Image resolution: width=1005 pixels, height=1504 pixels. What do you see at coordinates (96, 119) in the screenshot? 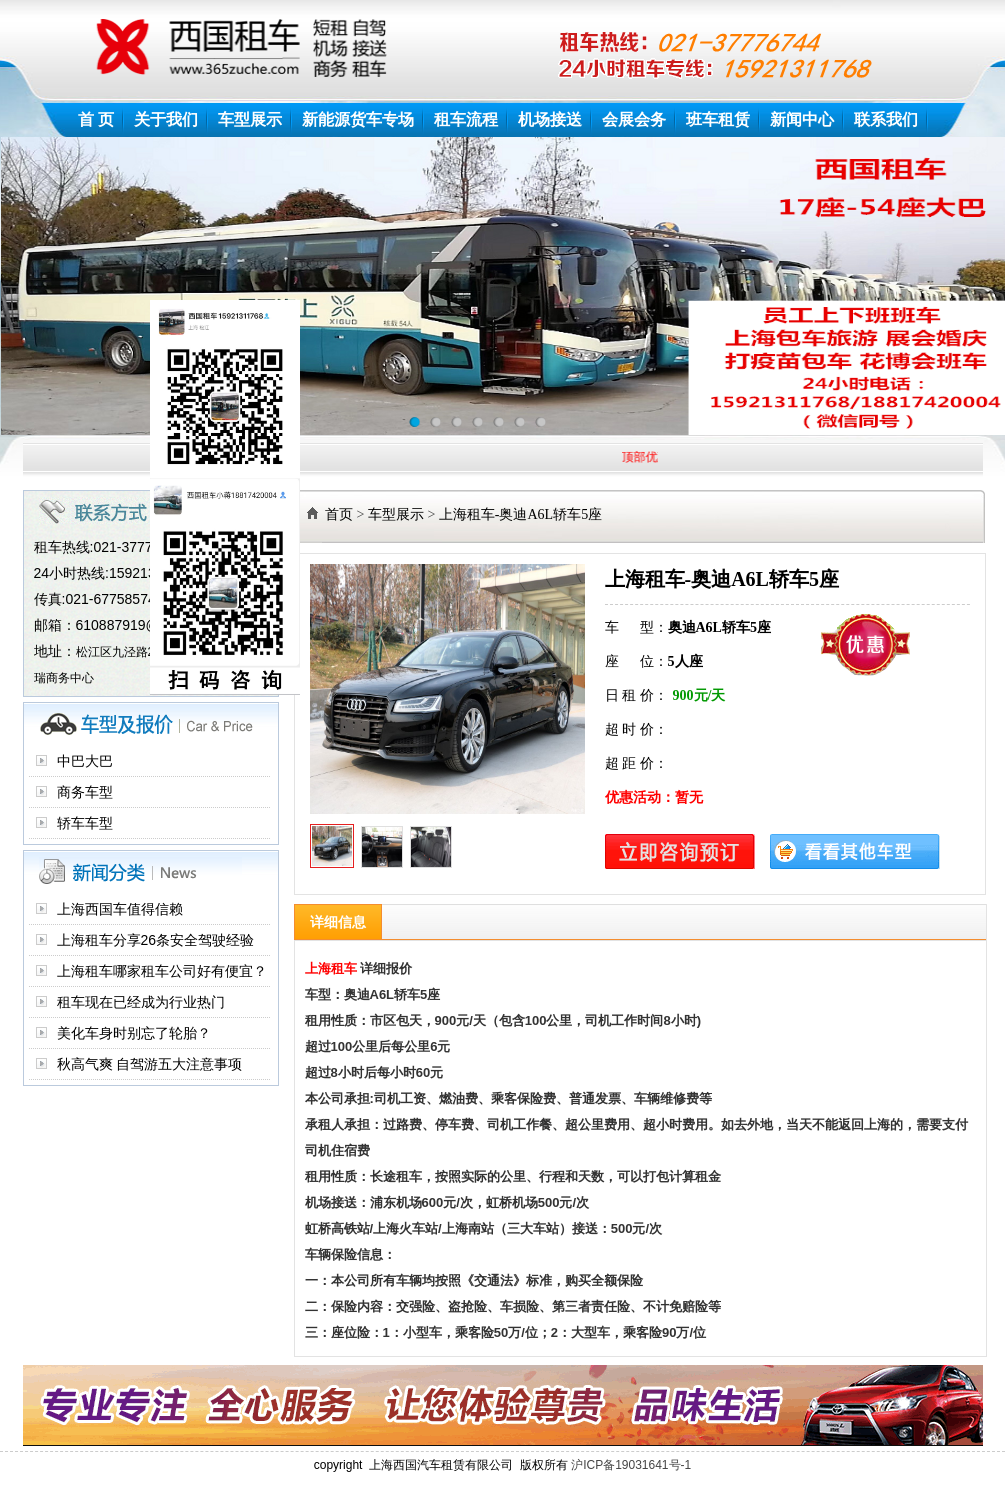
I see `首 页` at bounding box center [96, 119].